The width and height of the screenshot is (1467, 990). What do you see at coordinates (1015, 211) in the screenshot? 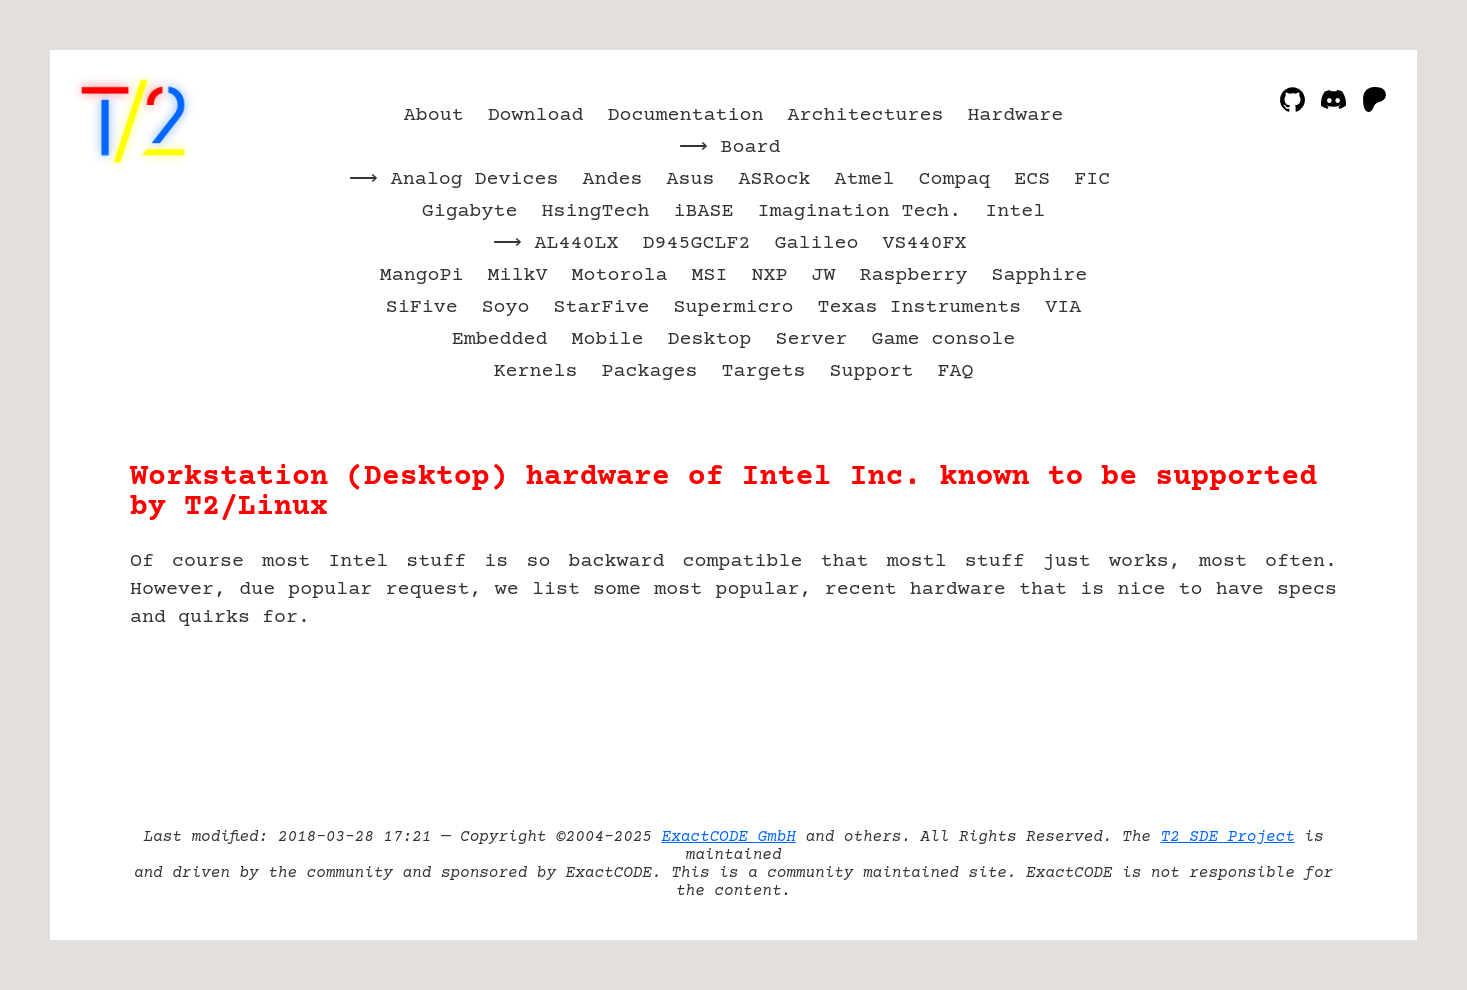
I see `Intel` at bounding box center [1015, 211].